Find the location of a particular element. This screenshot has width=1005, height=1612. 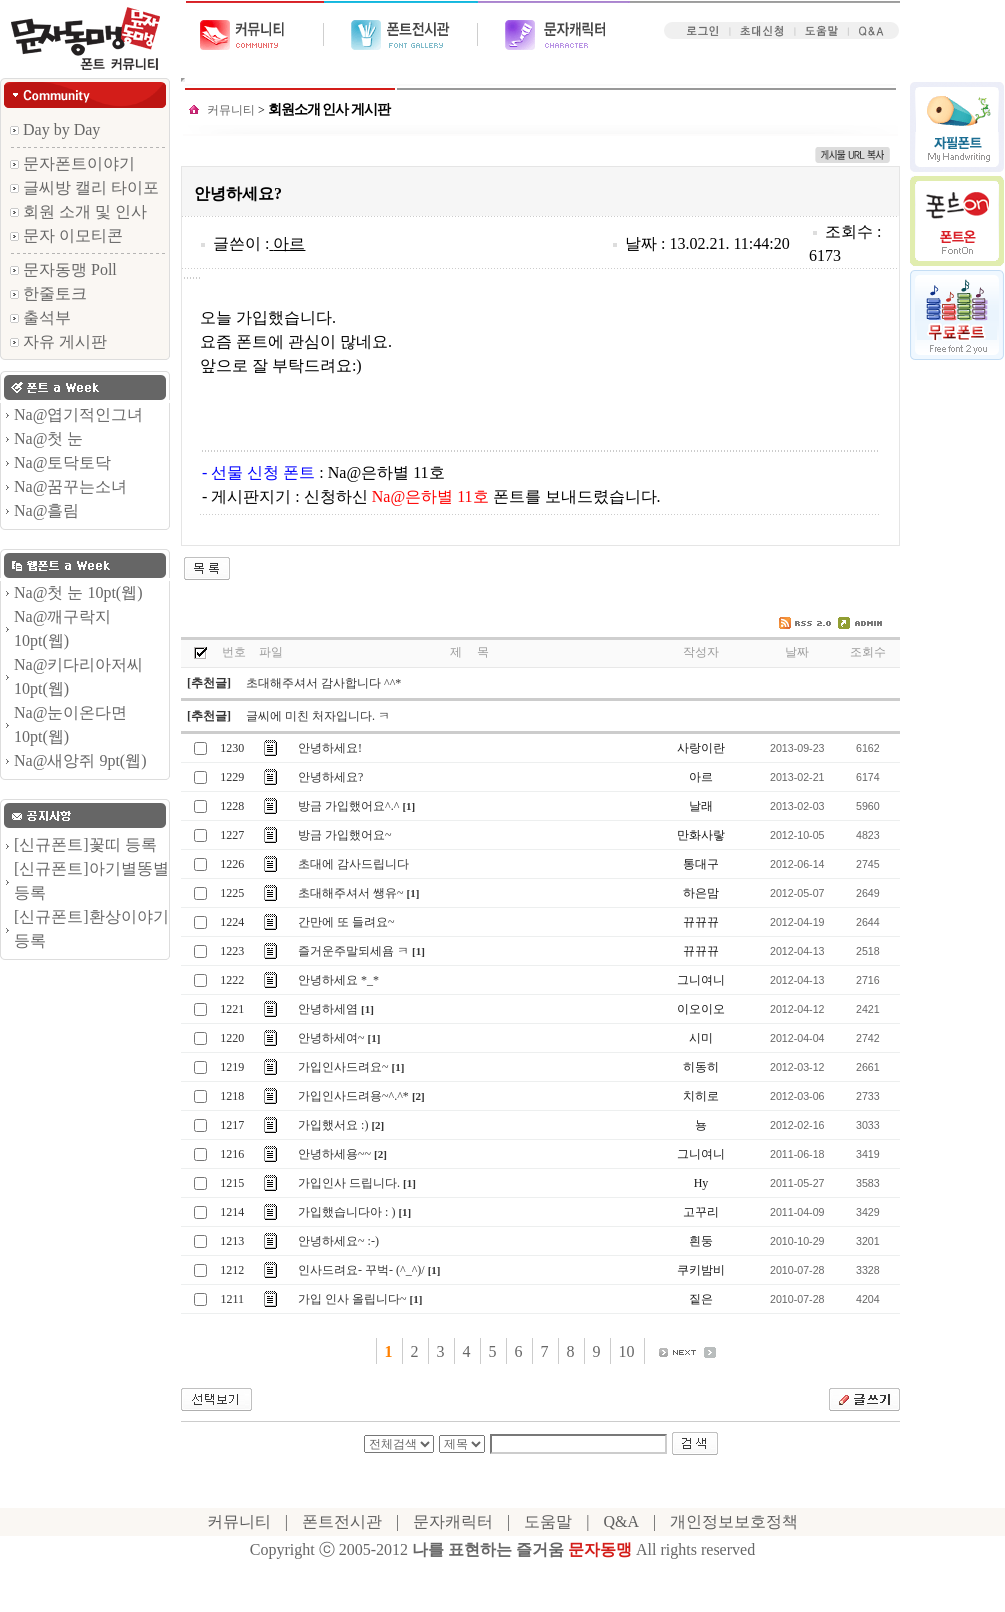

뀨뀨뀨 is located at coordinates (701, 922).